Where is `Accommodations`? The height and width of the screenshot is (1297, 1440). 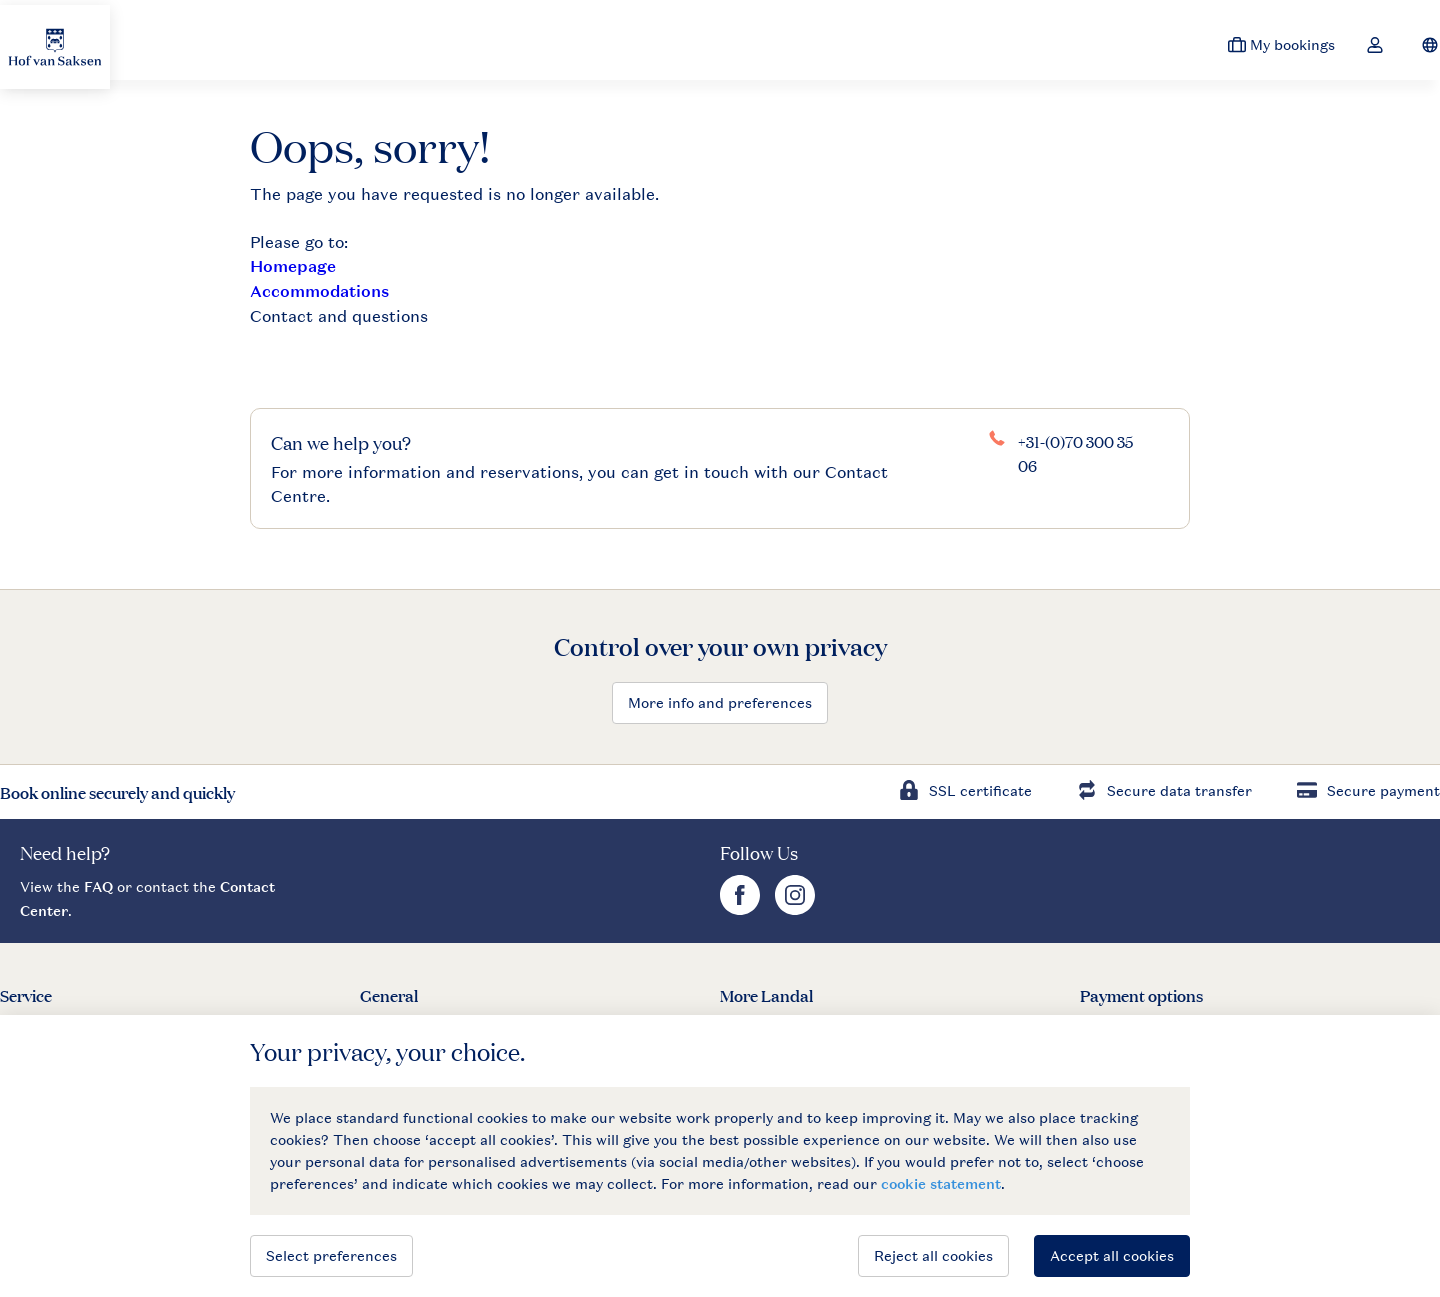 Accommodations is located at coordinates (319, 291).